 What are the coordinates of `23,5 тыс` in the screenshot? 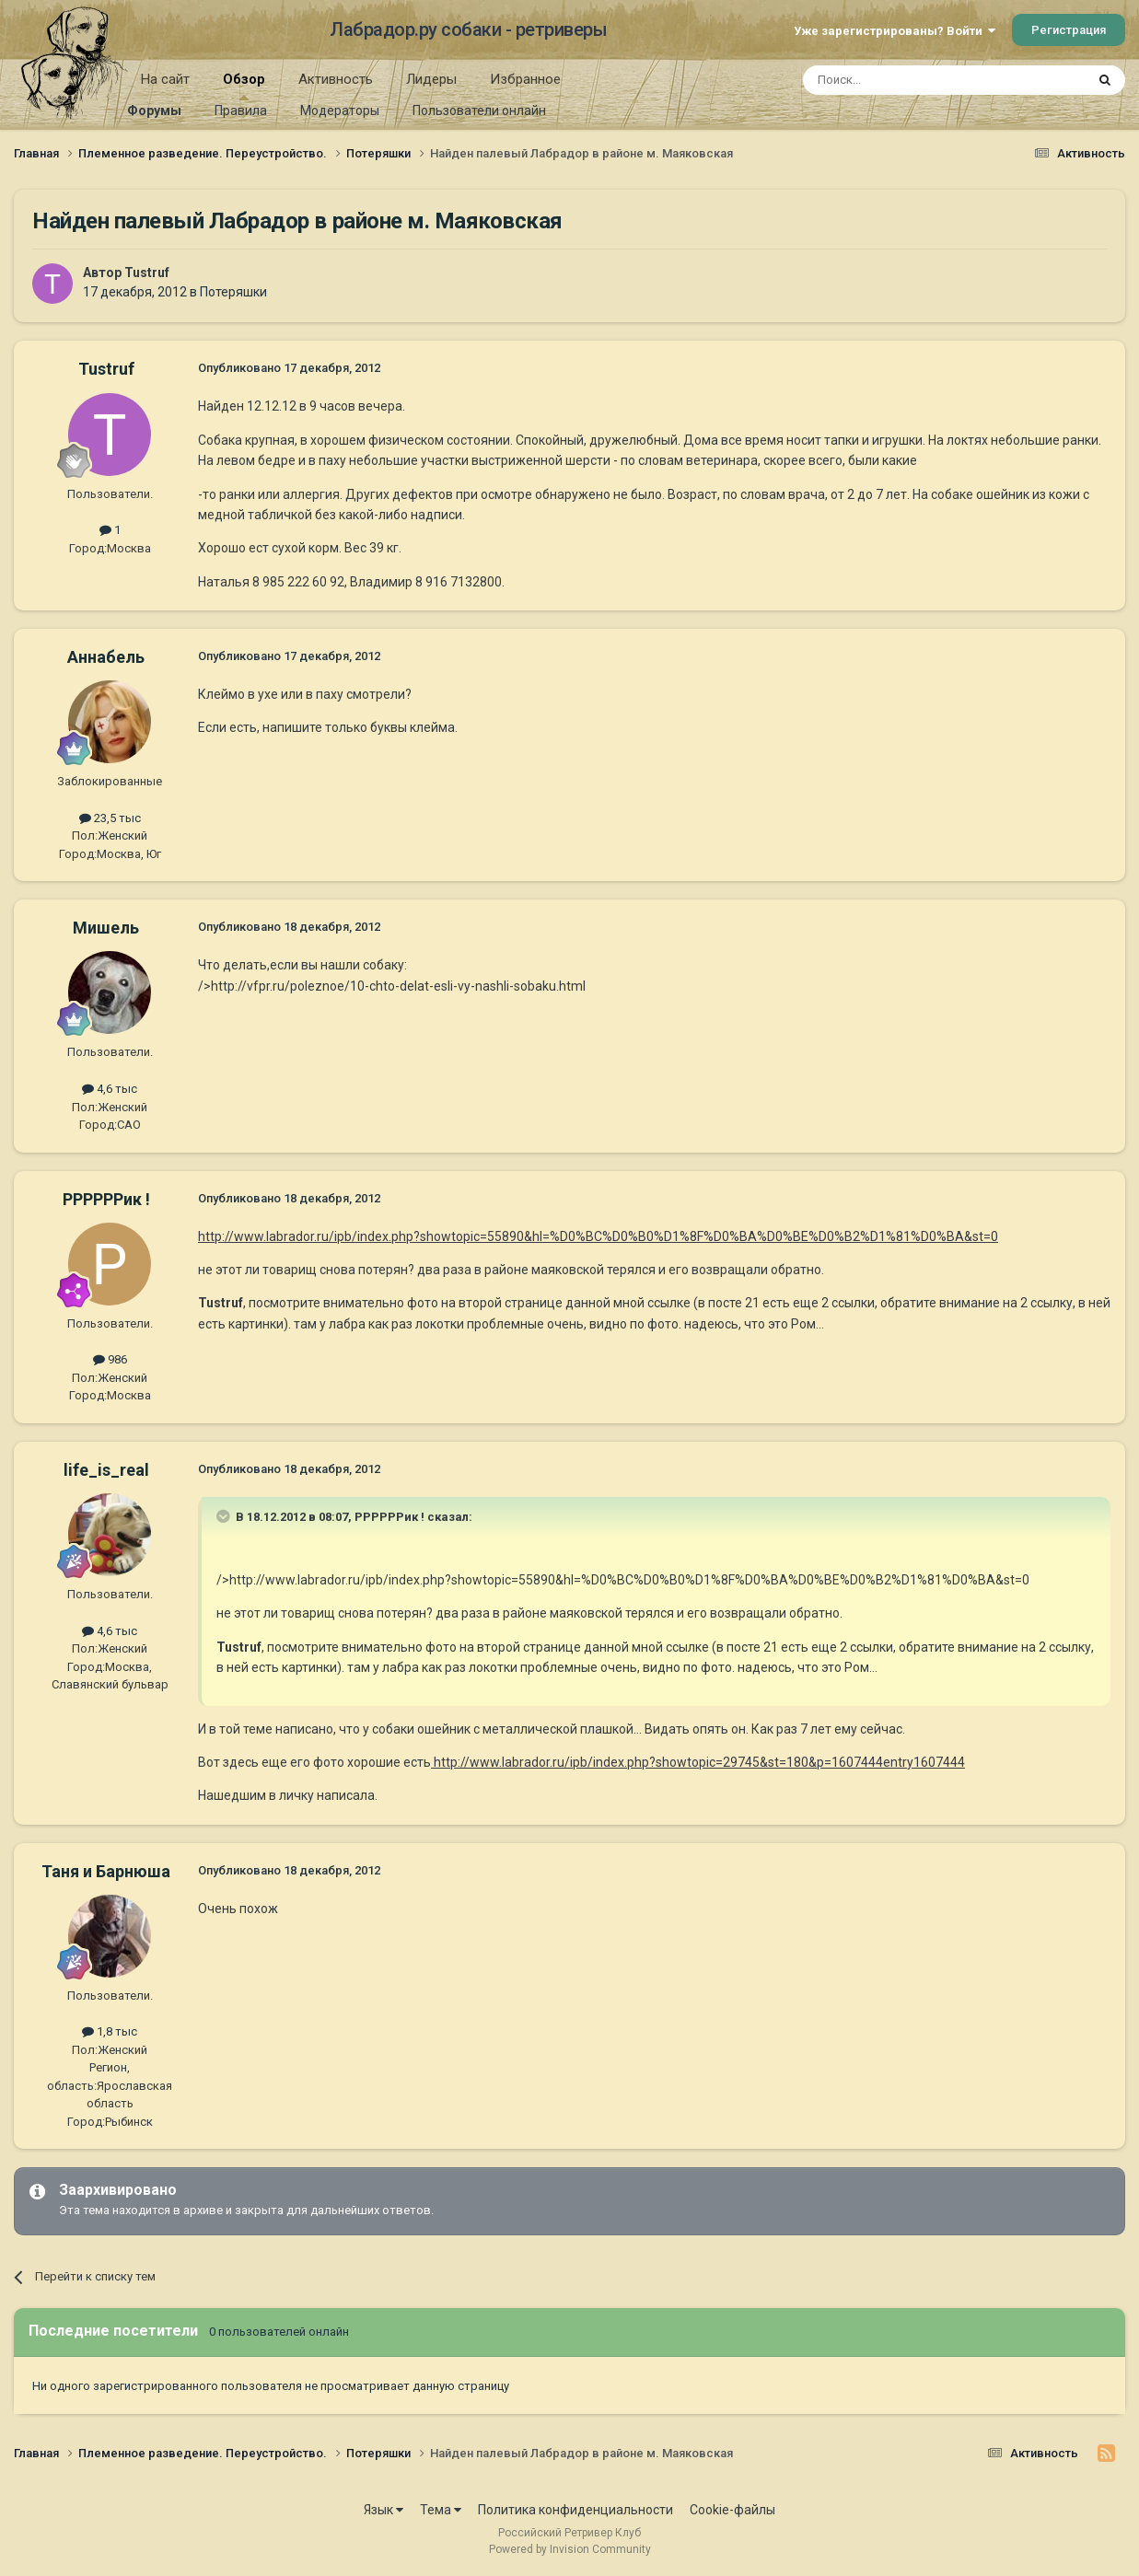 It's located at (110, 818).